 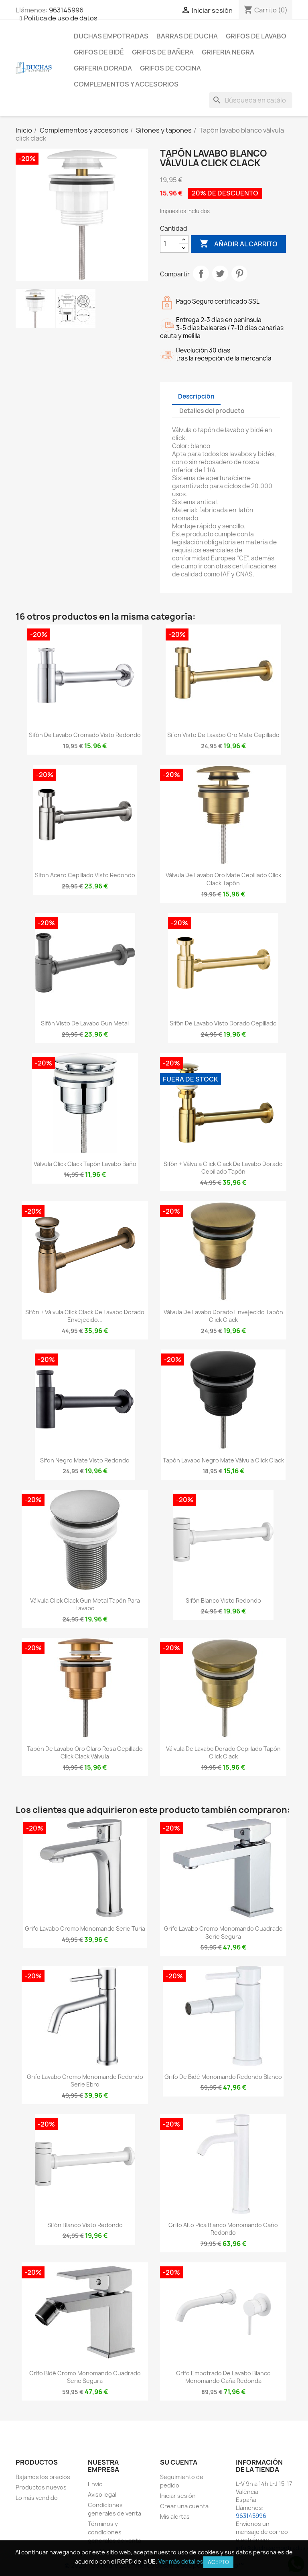 I want to click on Sifon negro mate visto redondo, so click(x=85, y=1460).